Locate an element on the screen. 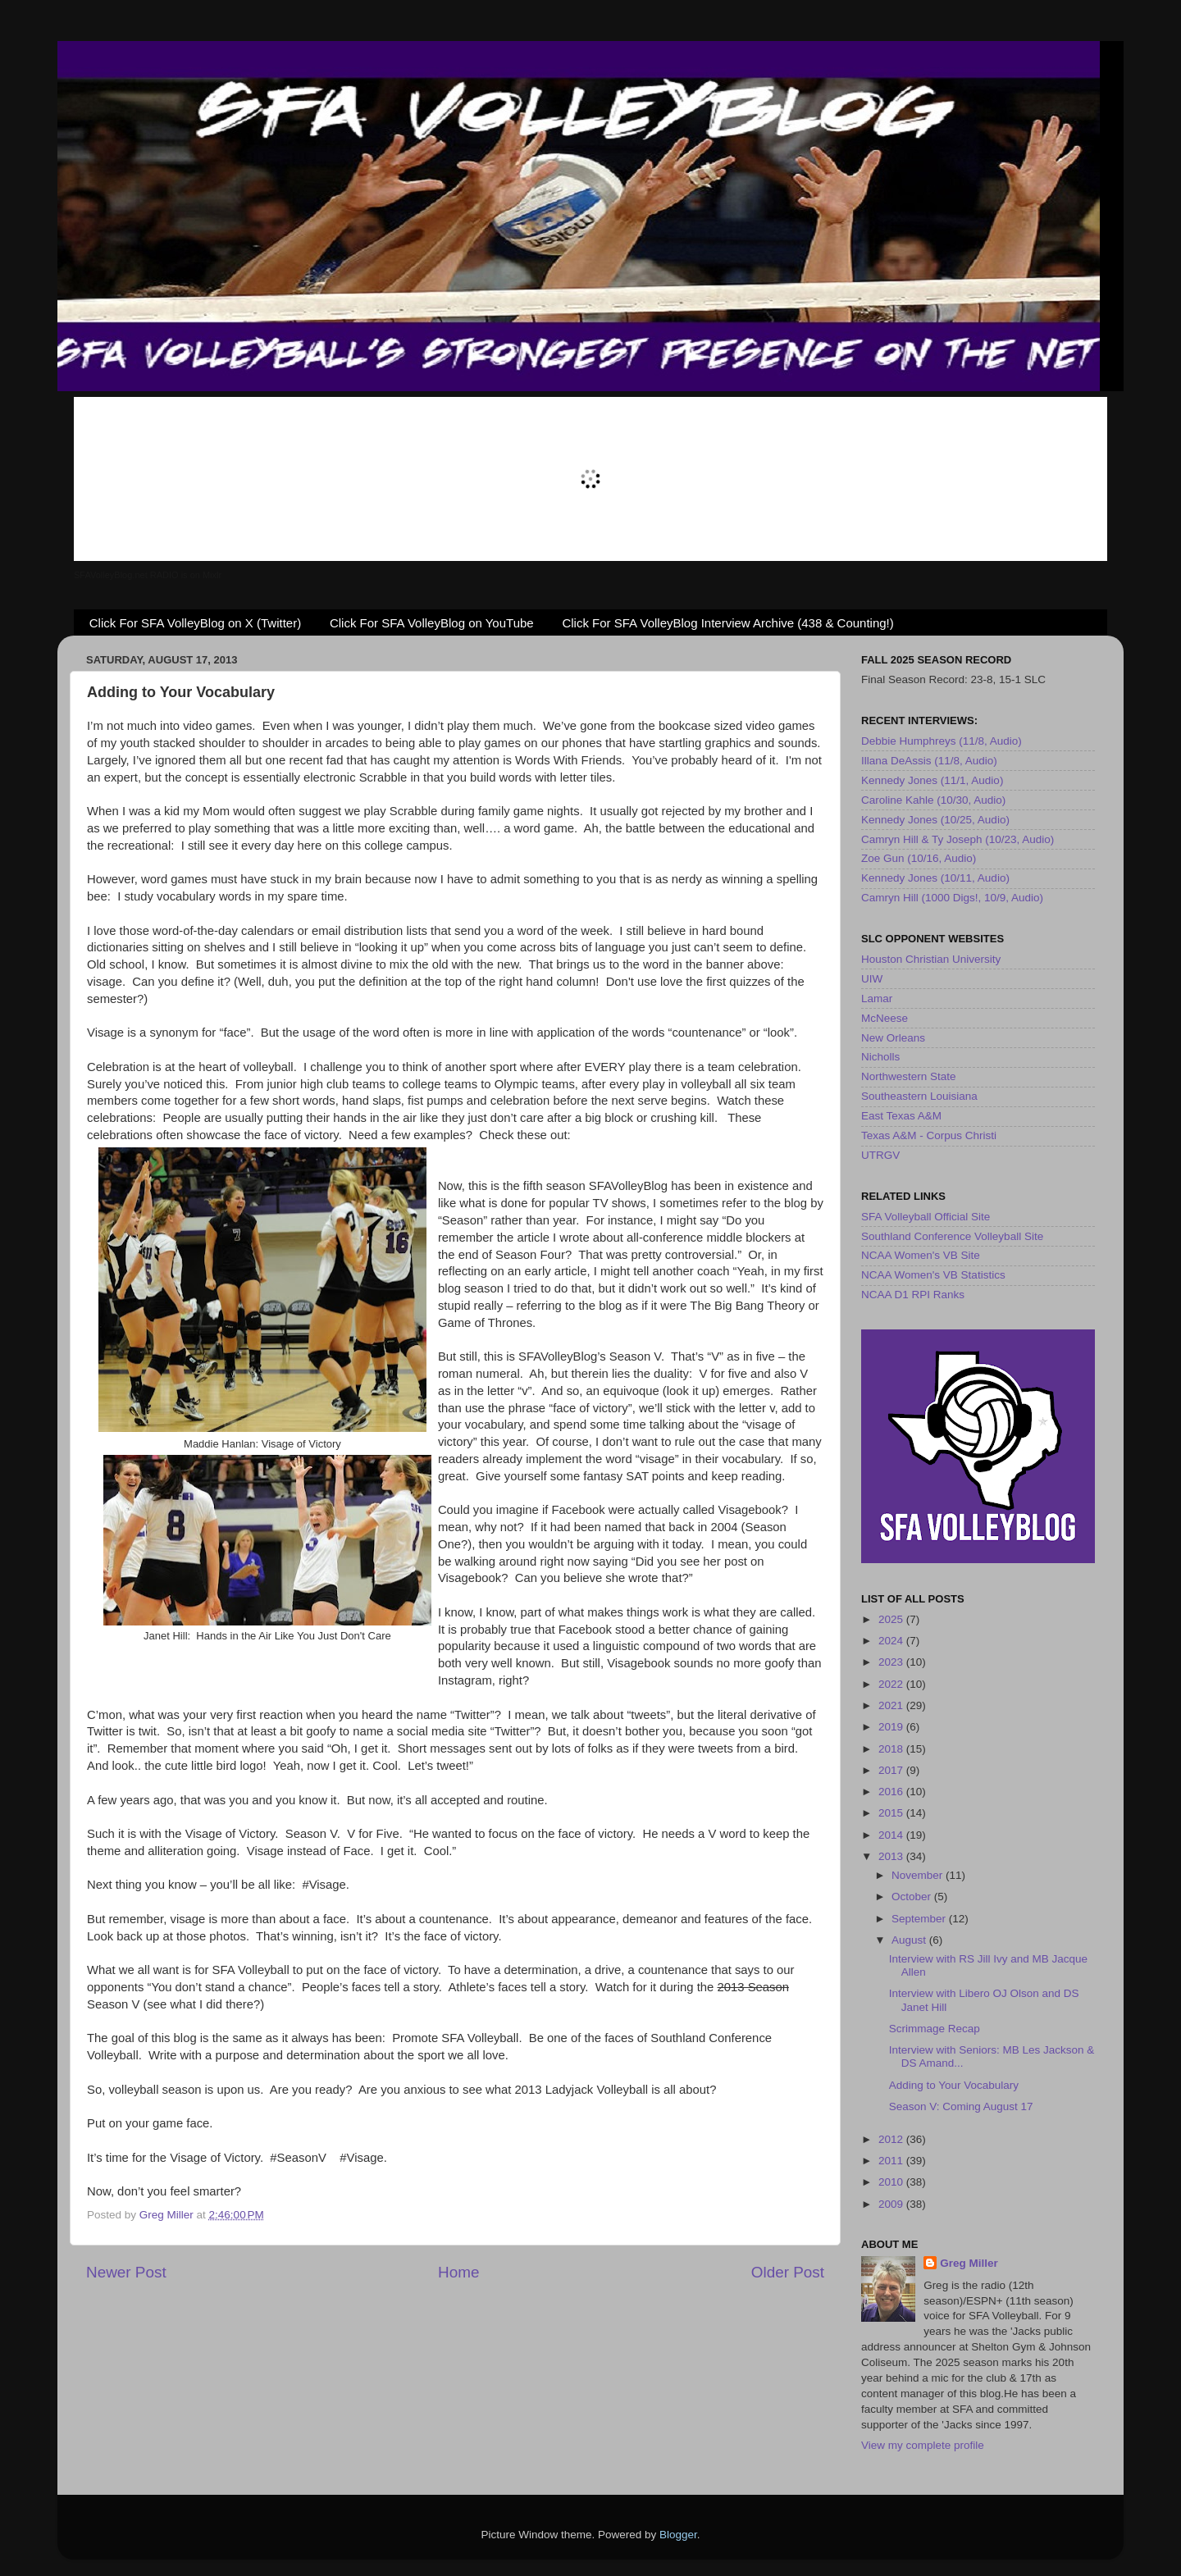 Image resolution: width=1181 pixels, height=2576 pixels. Older Post is located at coordinates (787, 2272).